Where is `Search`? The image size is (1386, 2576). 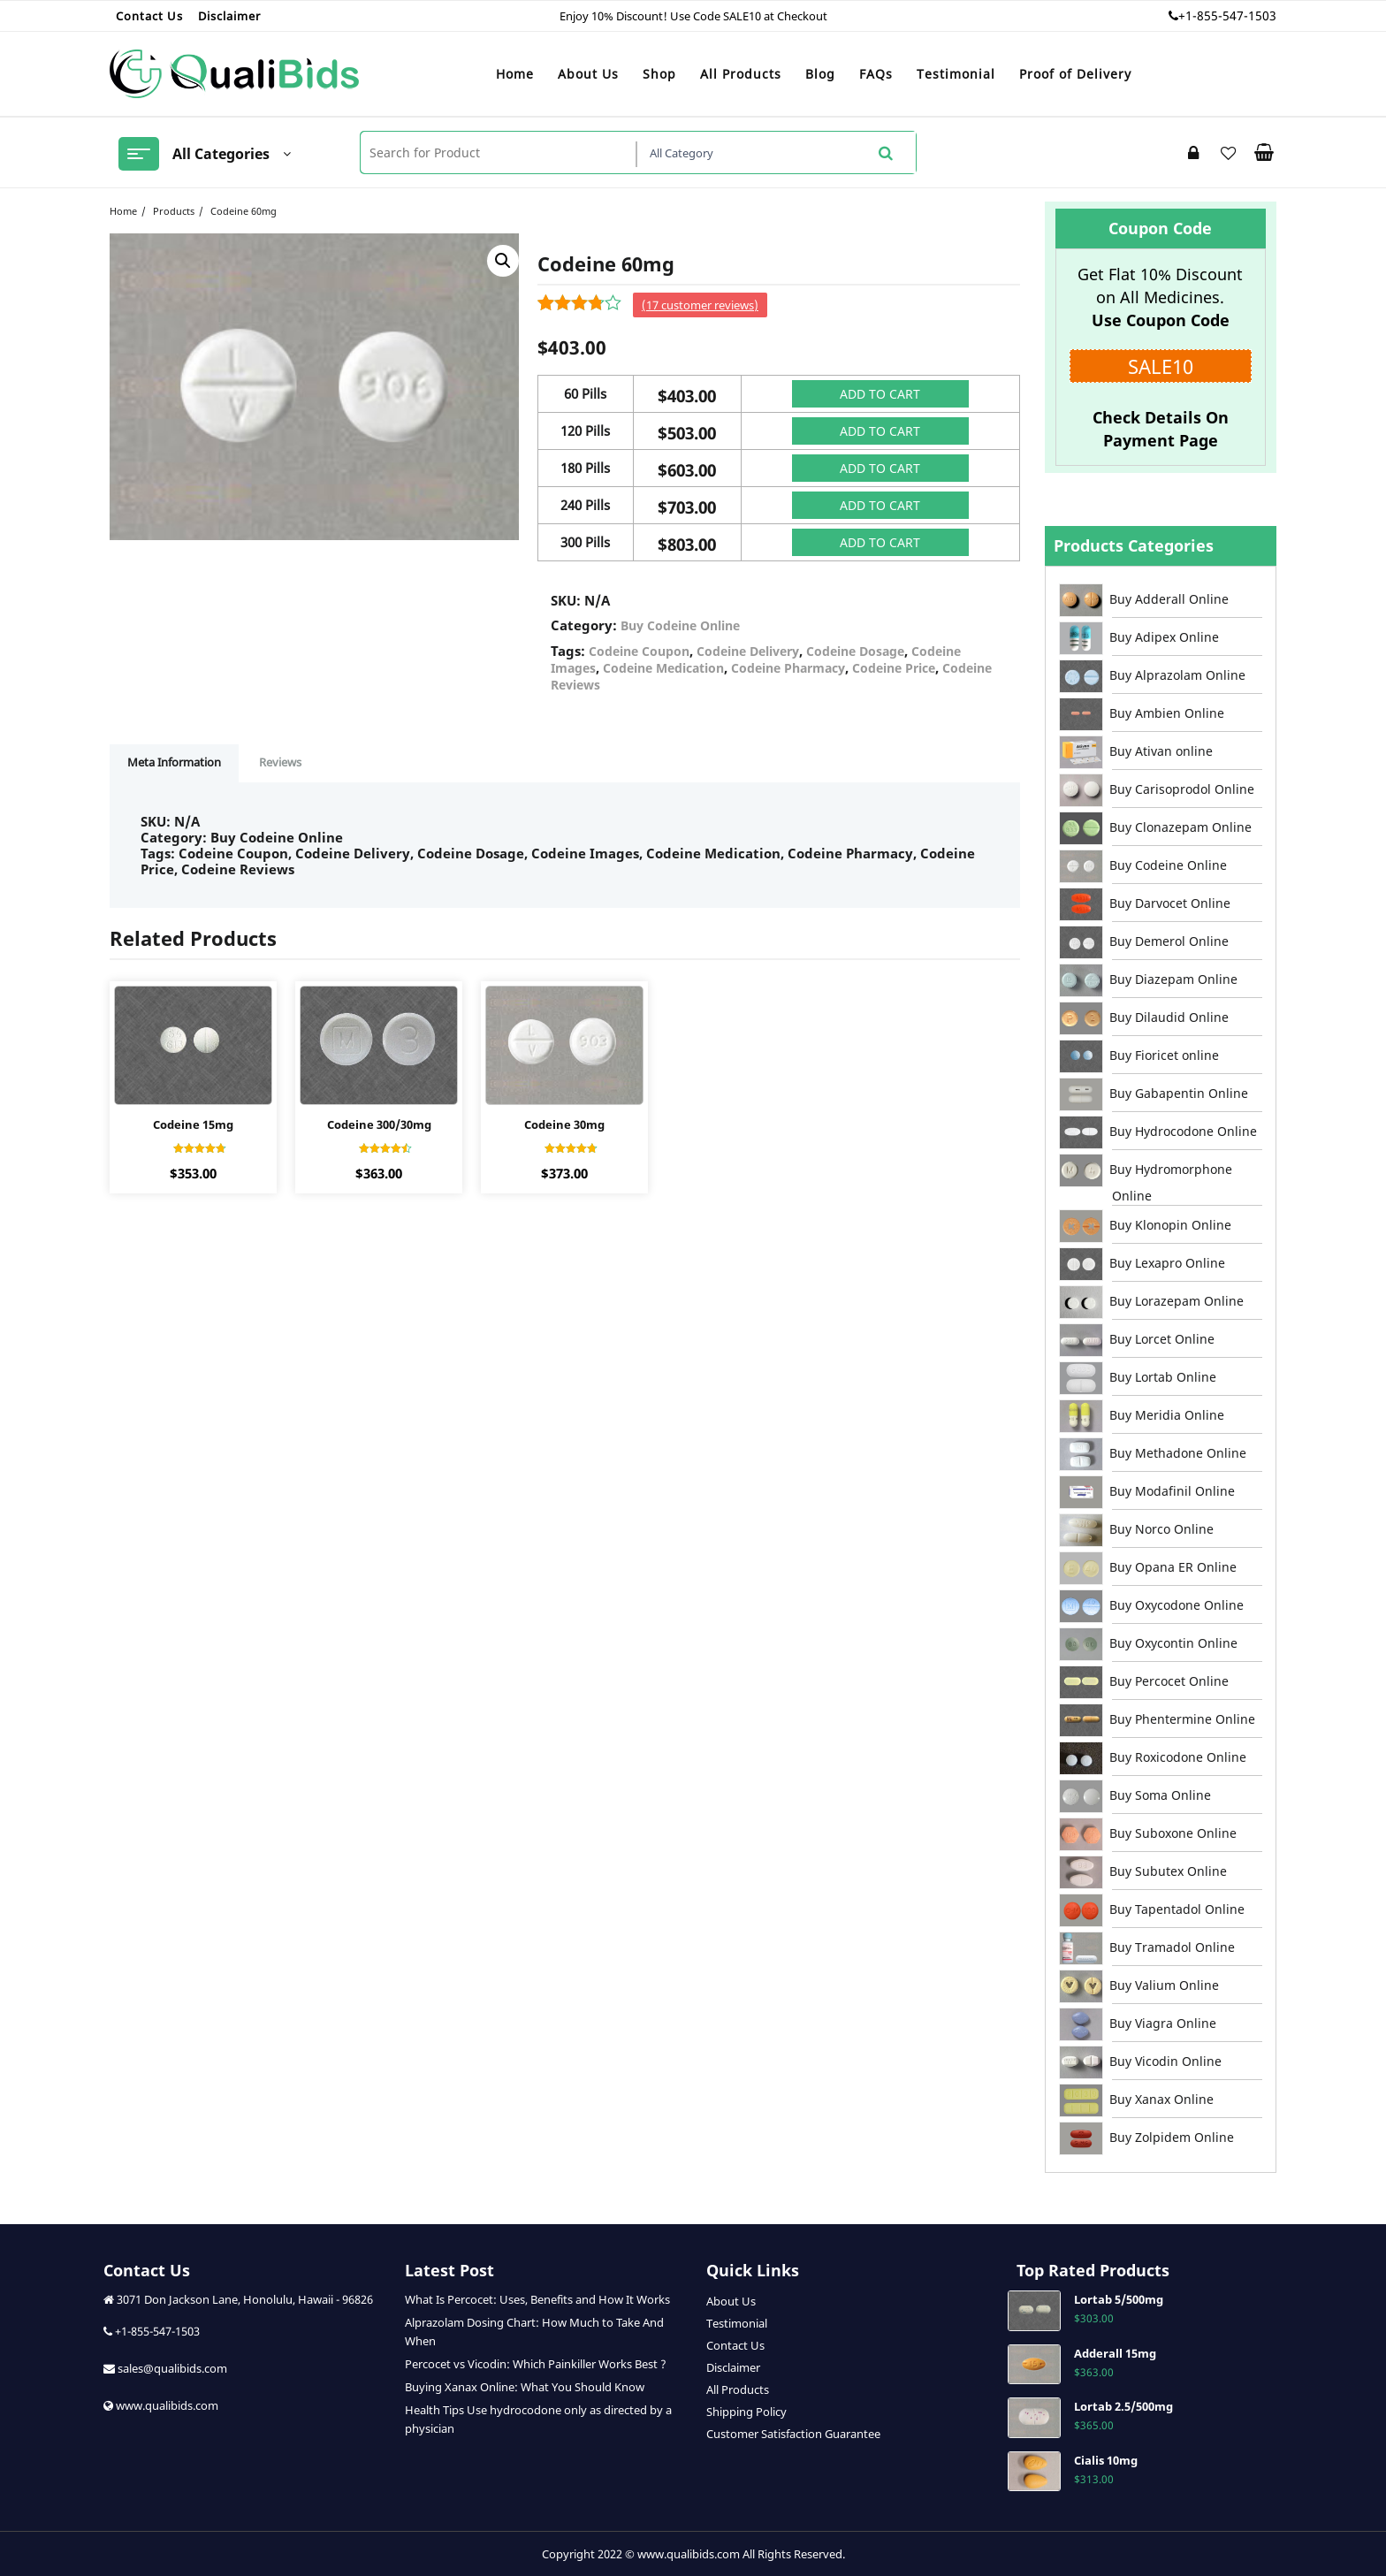
Search is located at coordinates (885, 152).